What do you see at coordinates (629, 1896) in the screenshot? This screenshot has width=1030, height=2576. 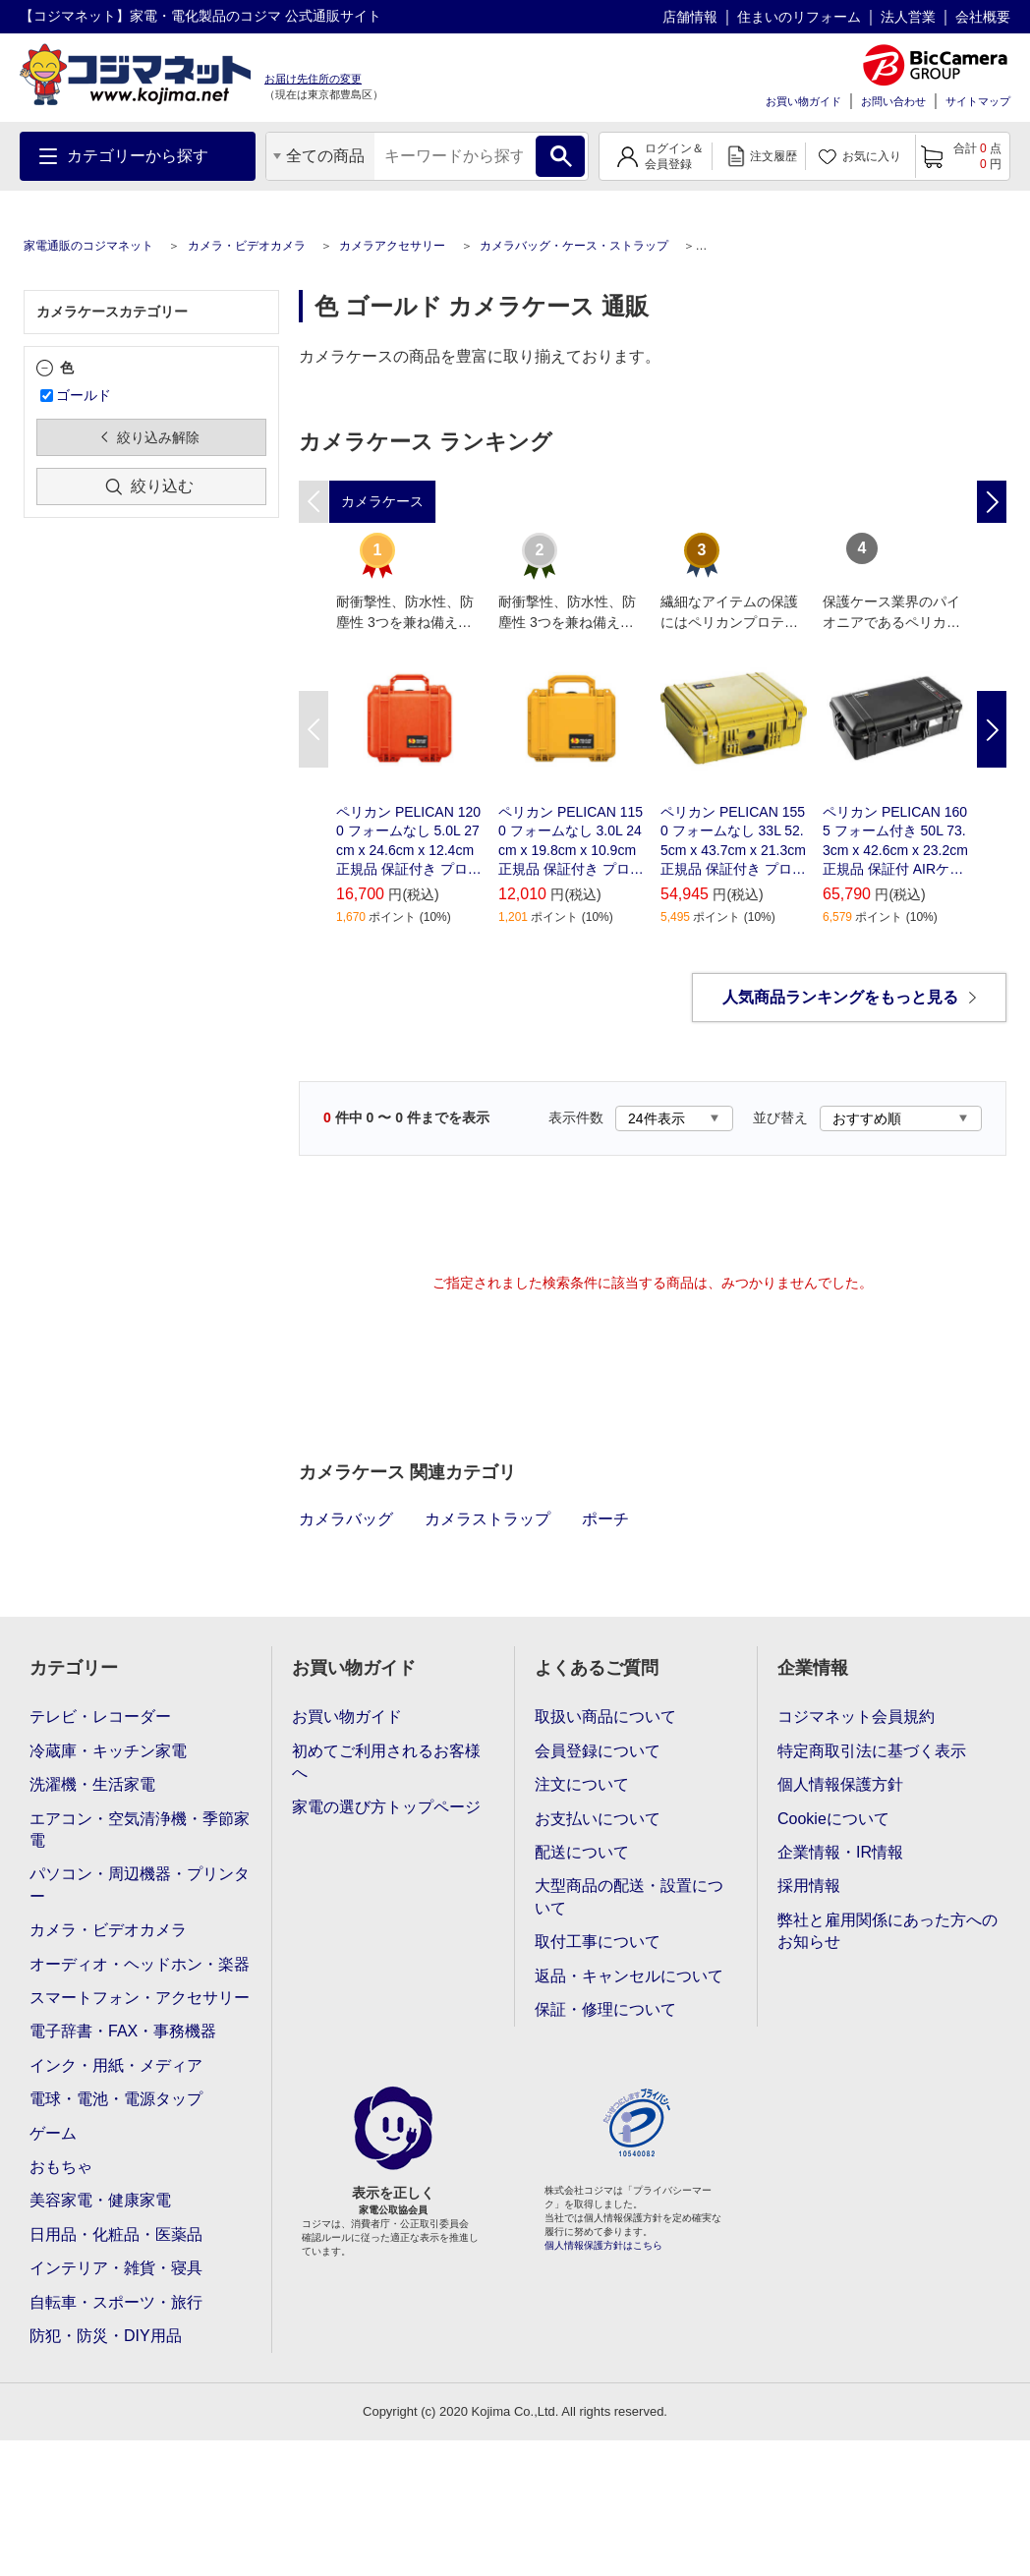 I see `大型商品の配送・設置について` at bounding box center [629, 1896].